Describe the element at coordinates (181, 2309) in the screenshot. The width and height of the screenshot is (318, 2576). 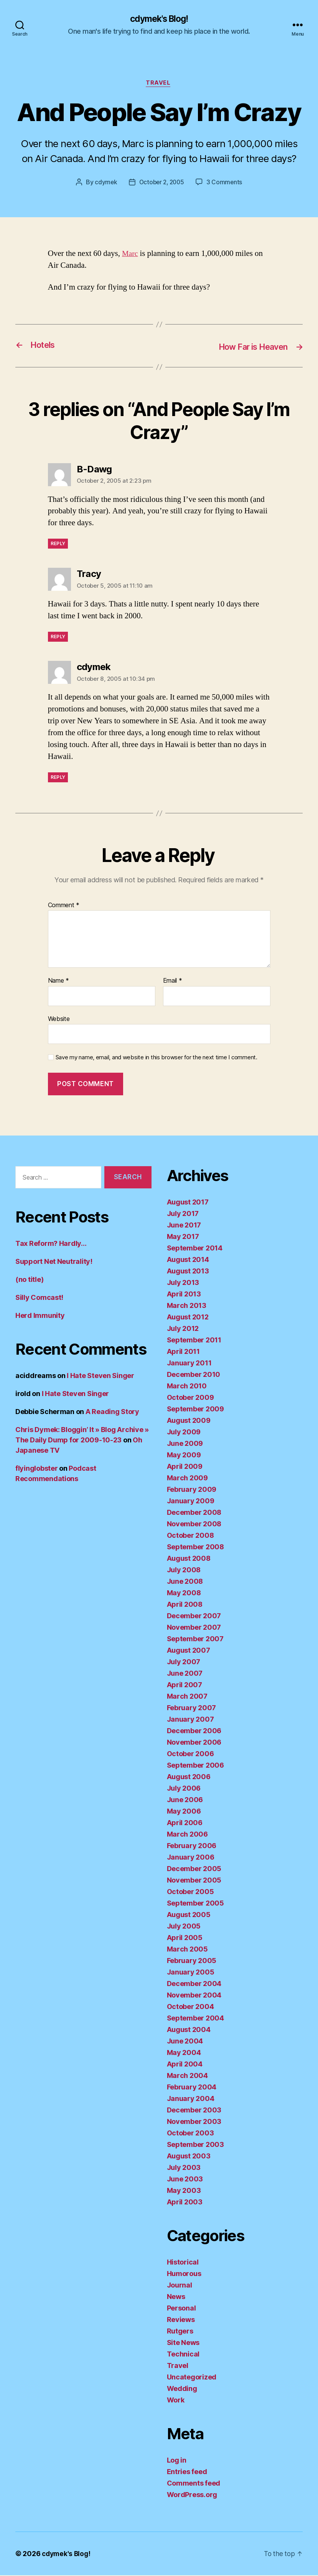
I see `Personal` at that location.